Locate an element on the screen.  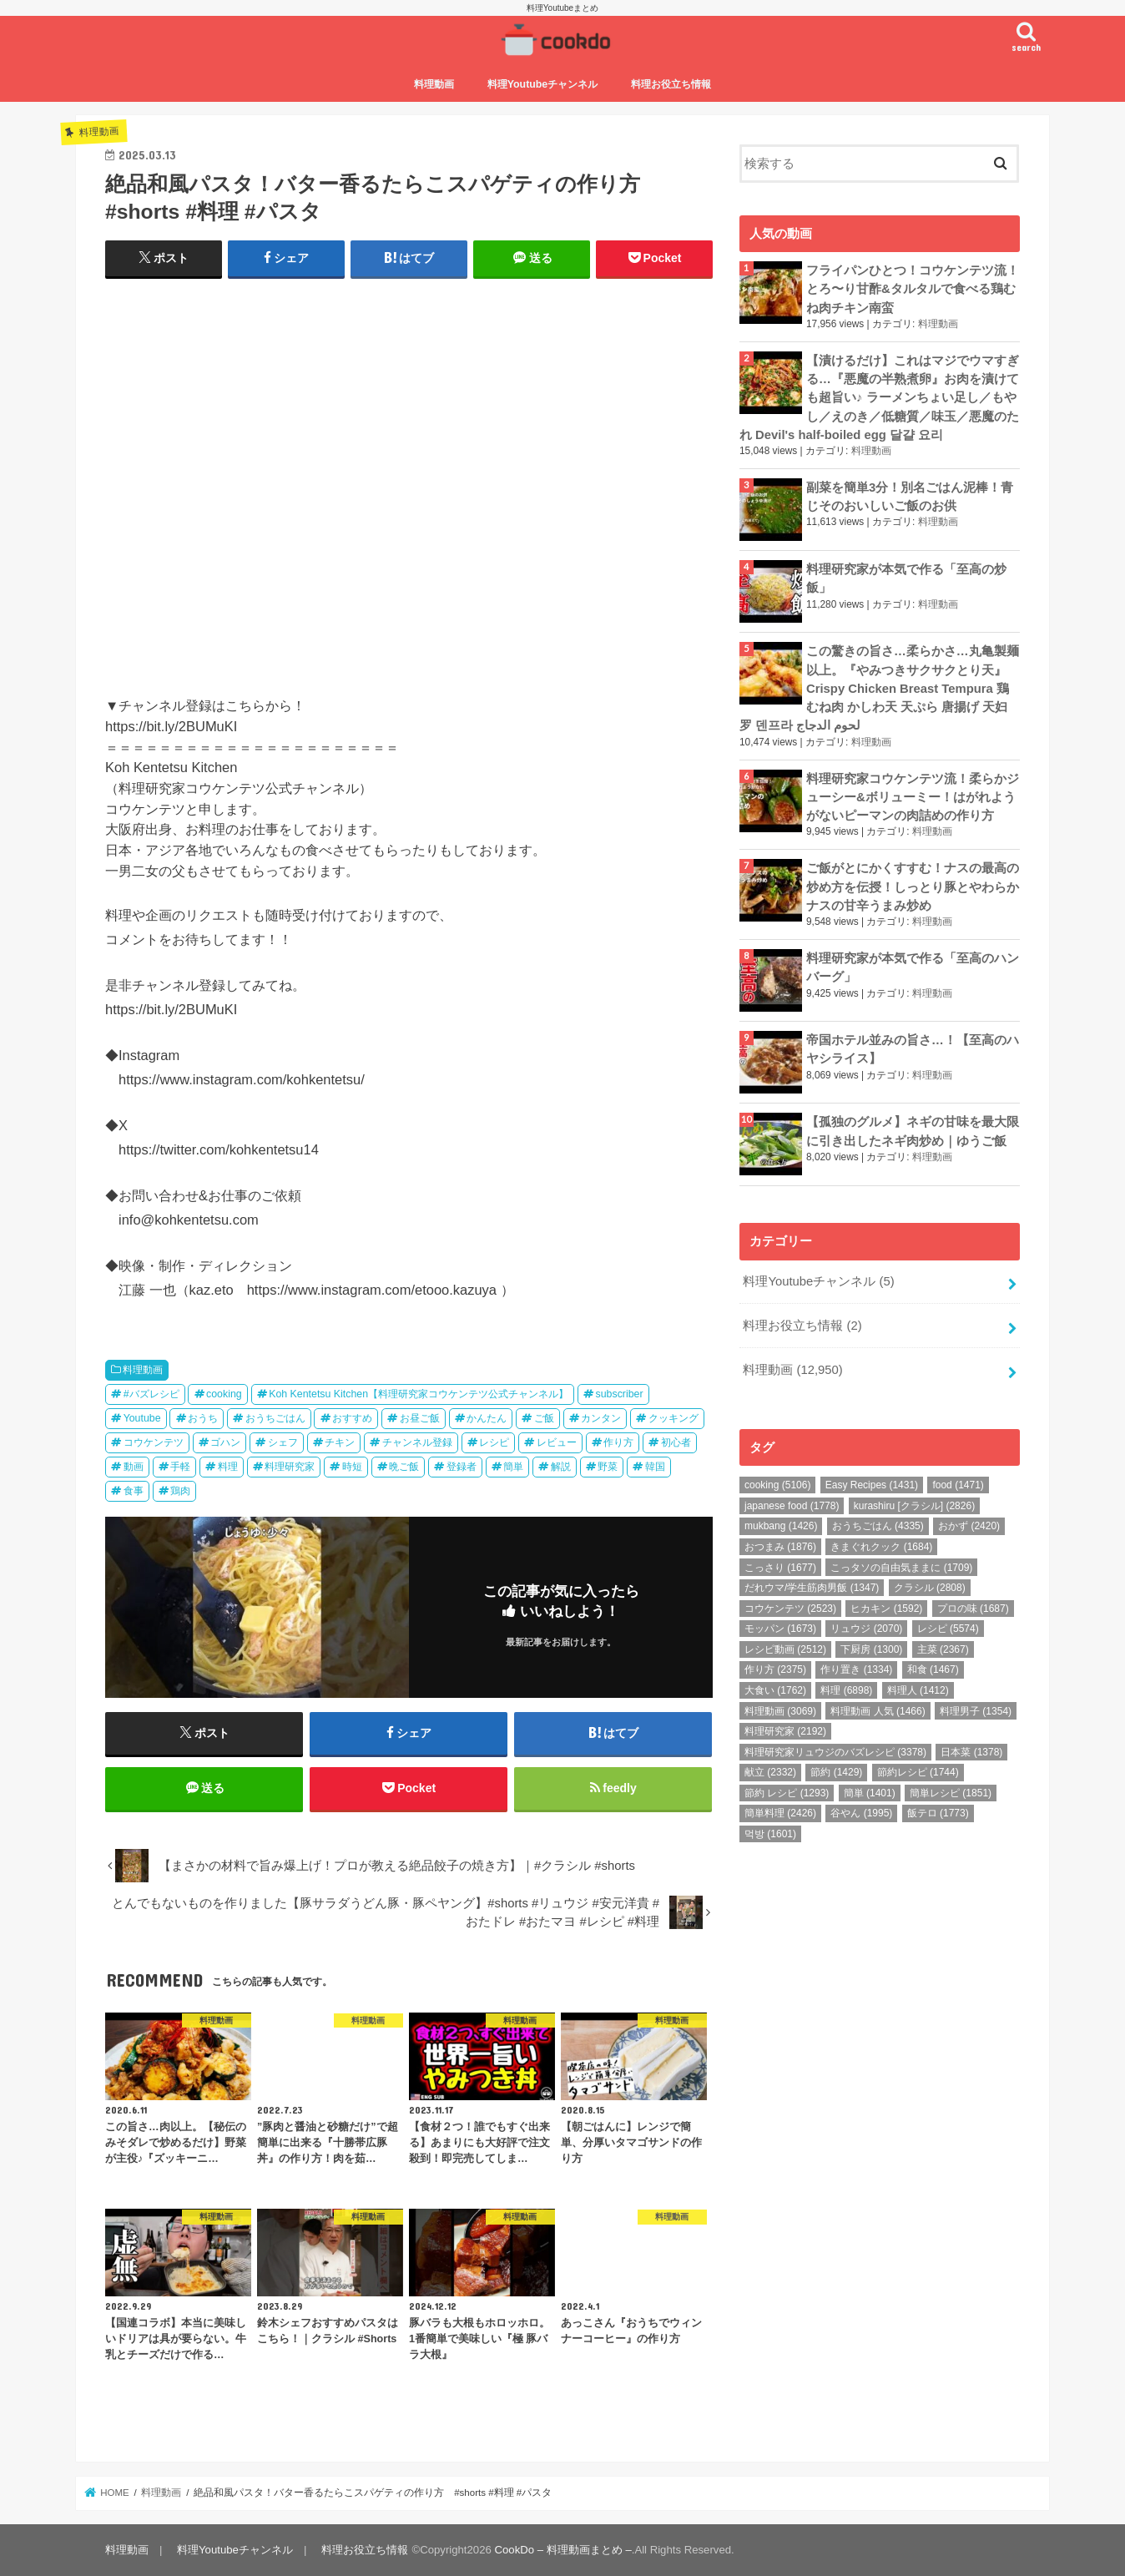
野菜 is located at coordinates (608, 1466).